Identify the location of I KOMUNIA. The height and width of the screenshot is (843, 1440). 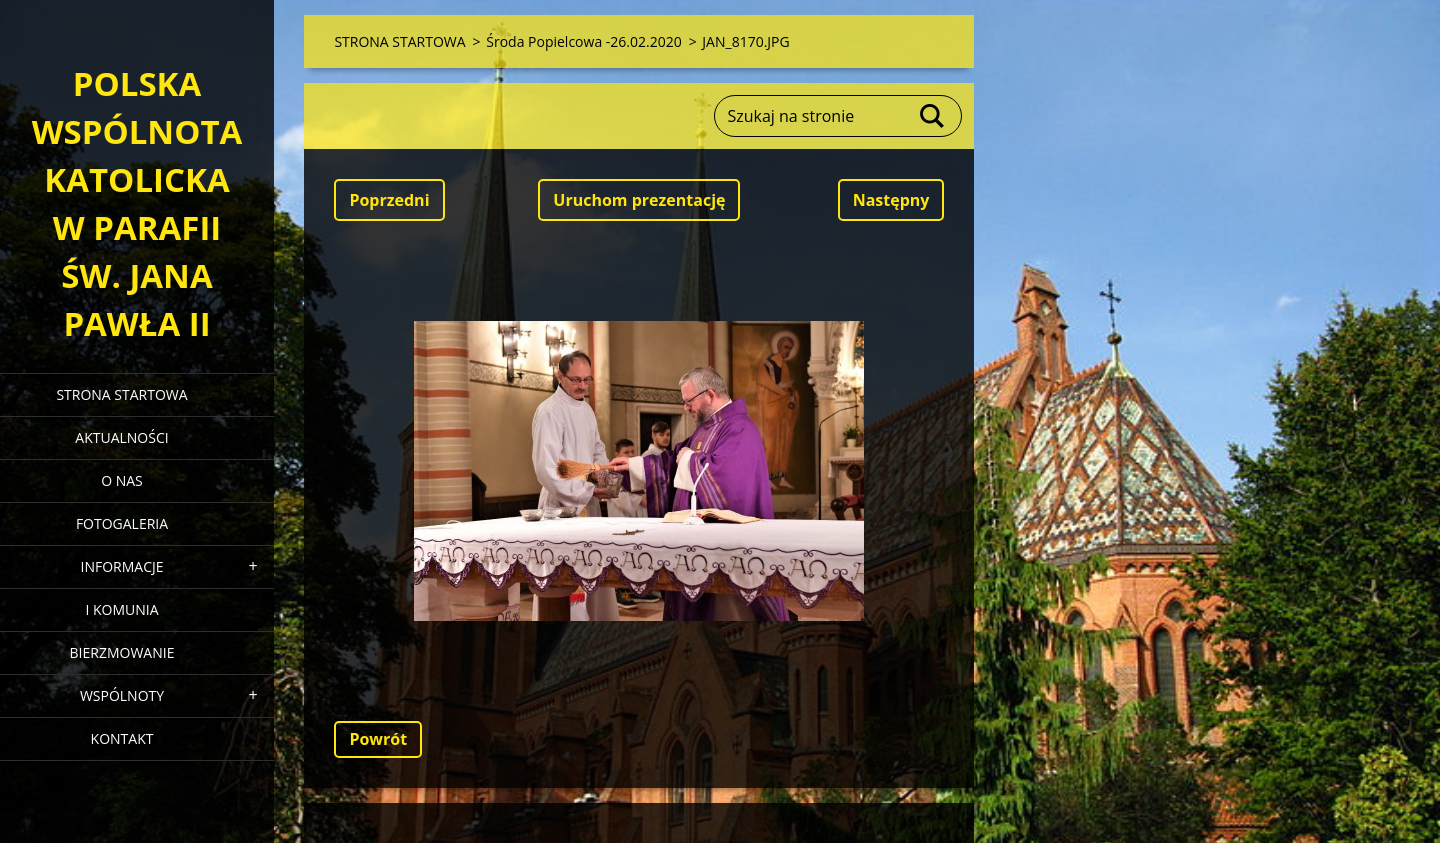
(121, 609).